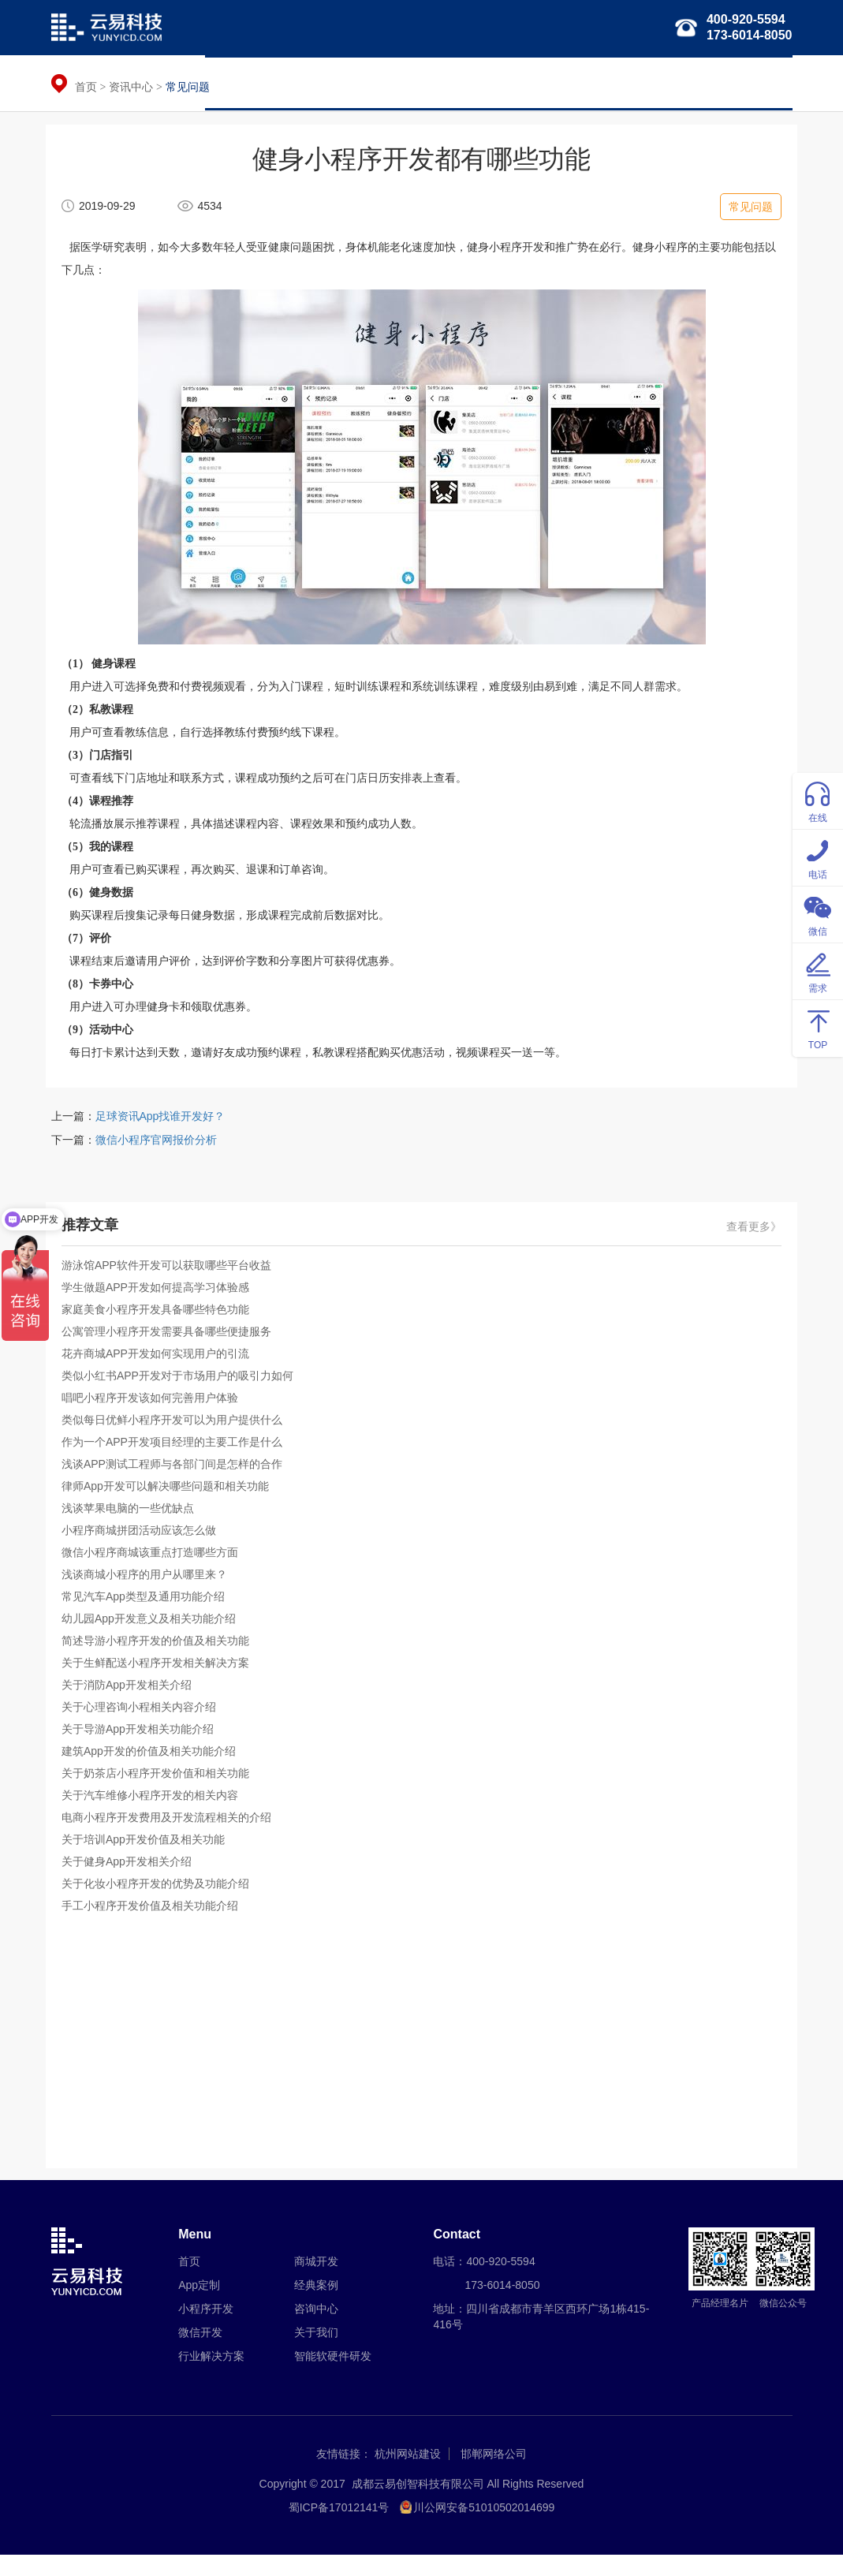 Image resolution: width=843 pixels, height=2576 pixels. I want to click on 关于培训App开发价值及相关功能, so click(148, 1856).